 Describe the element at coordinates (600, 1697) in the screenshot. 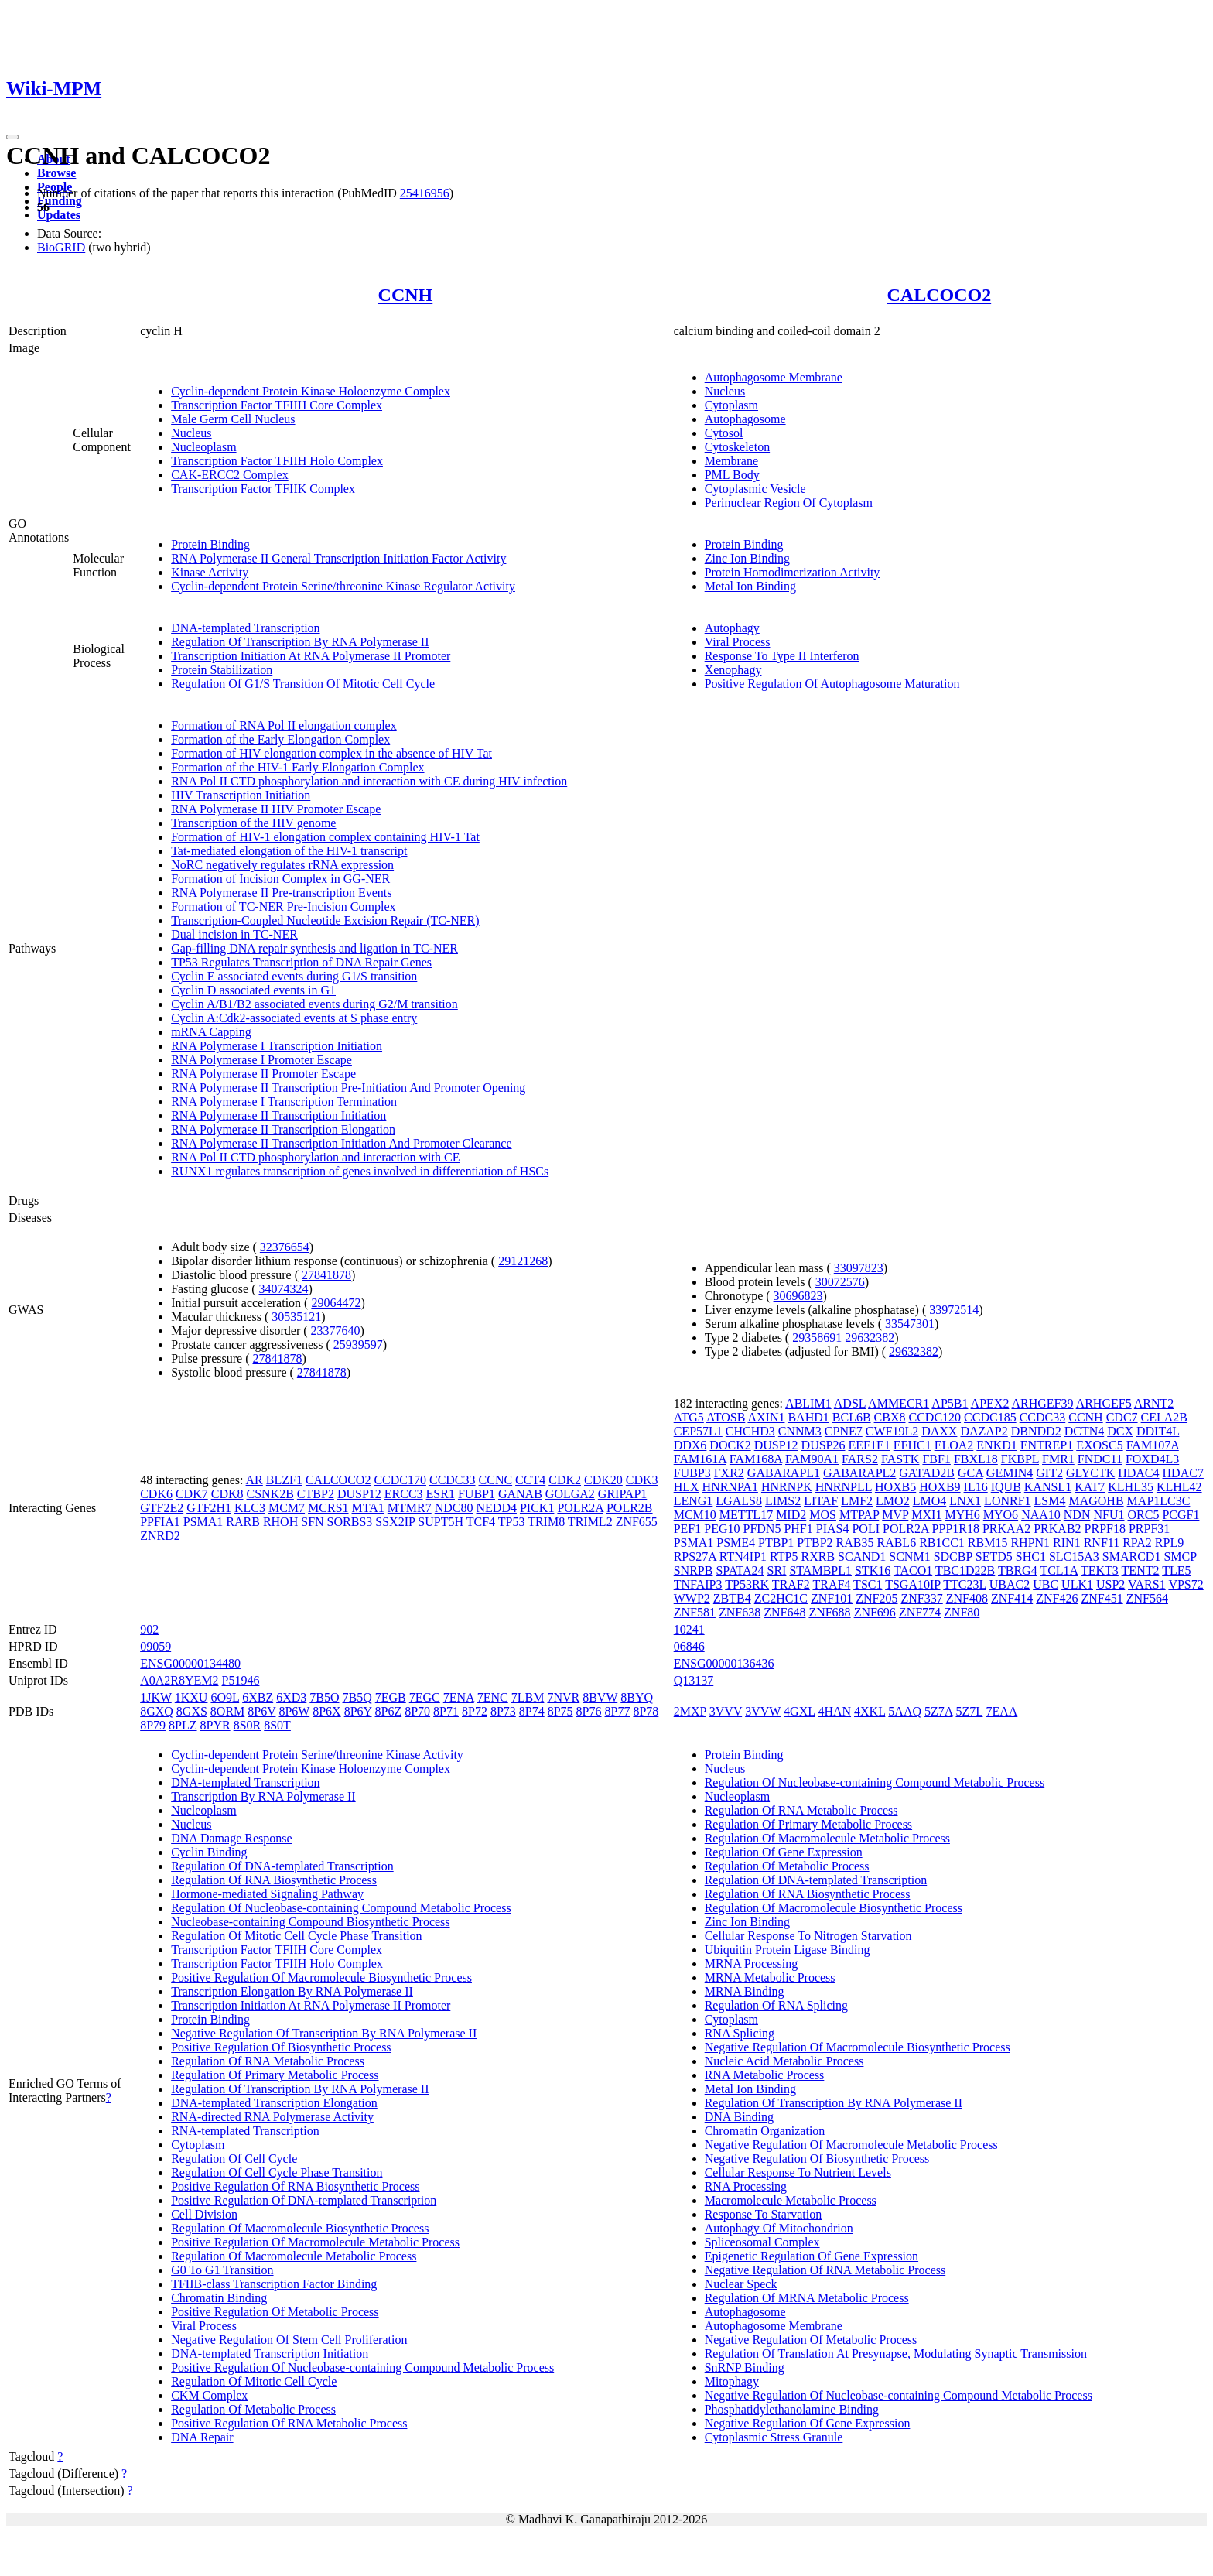

I see `8BVW` at that location.